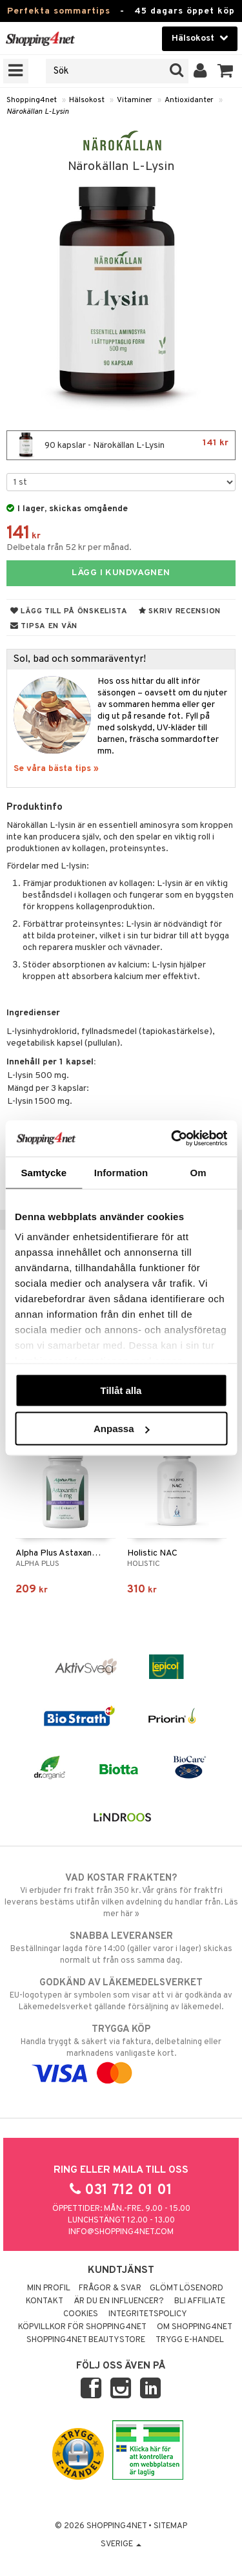  Describe the element at coordinates (121, 1389) in the screenshot. I see `Tillåt alla` at that location.